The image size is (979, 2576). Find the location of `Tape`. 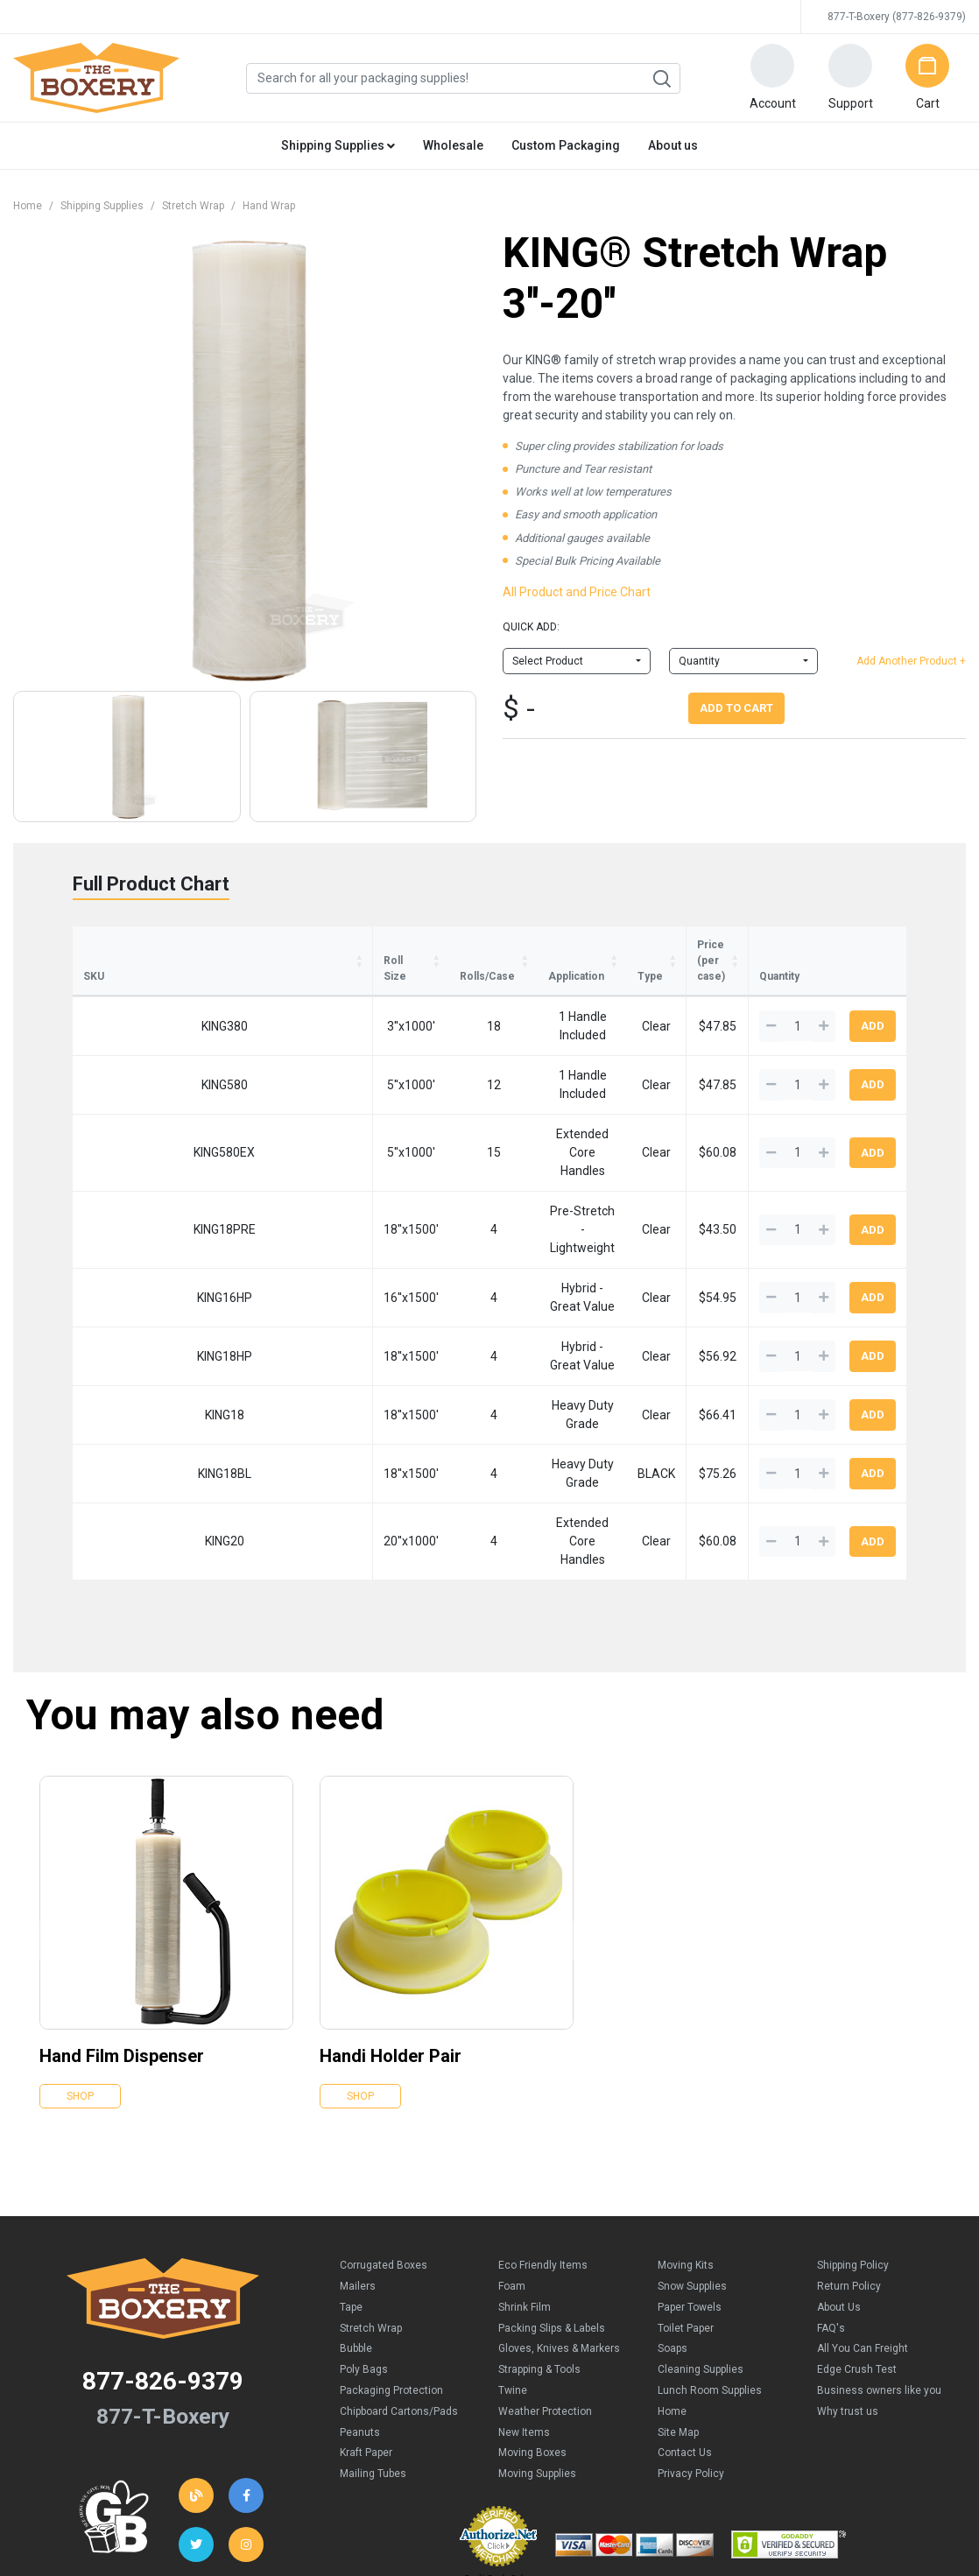

Tape is located at coordinates (351, 2169).